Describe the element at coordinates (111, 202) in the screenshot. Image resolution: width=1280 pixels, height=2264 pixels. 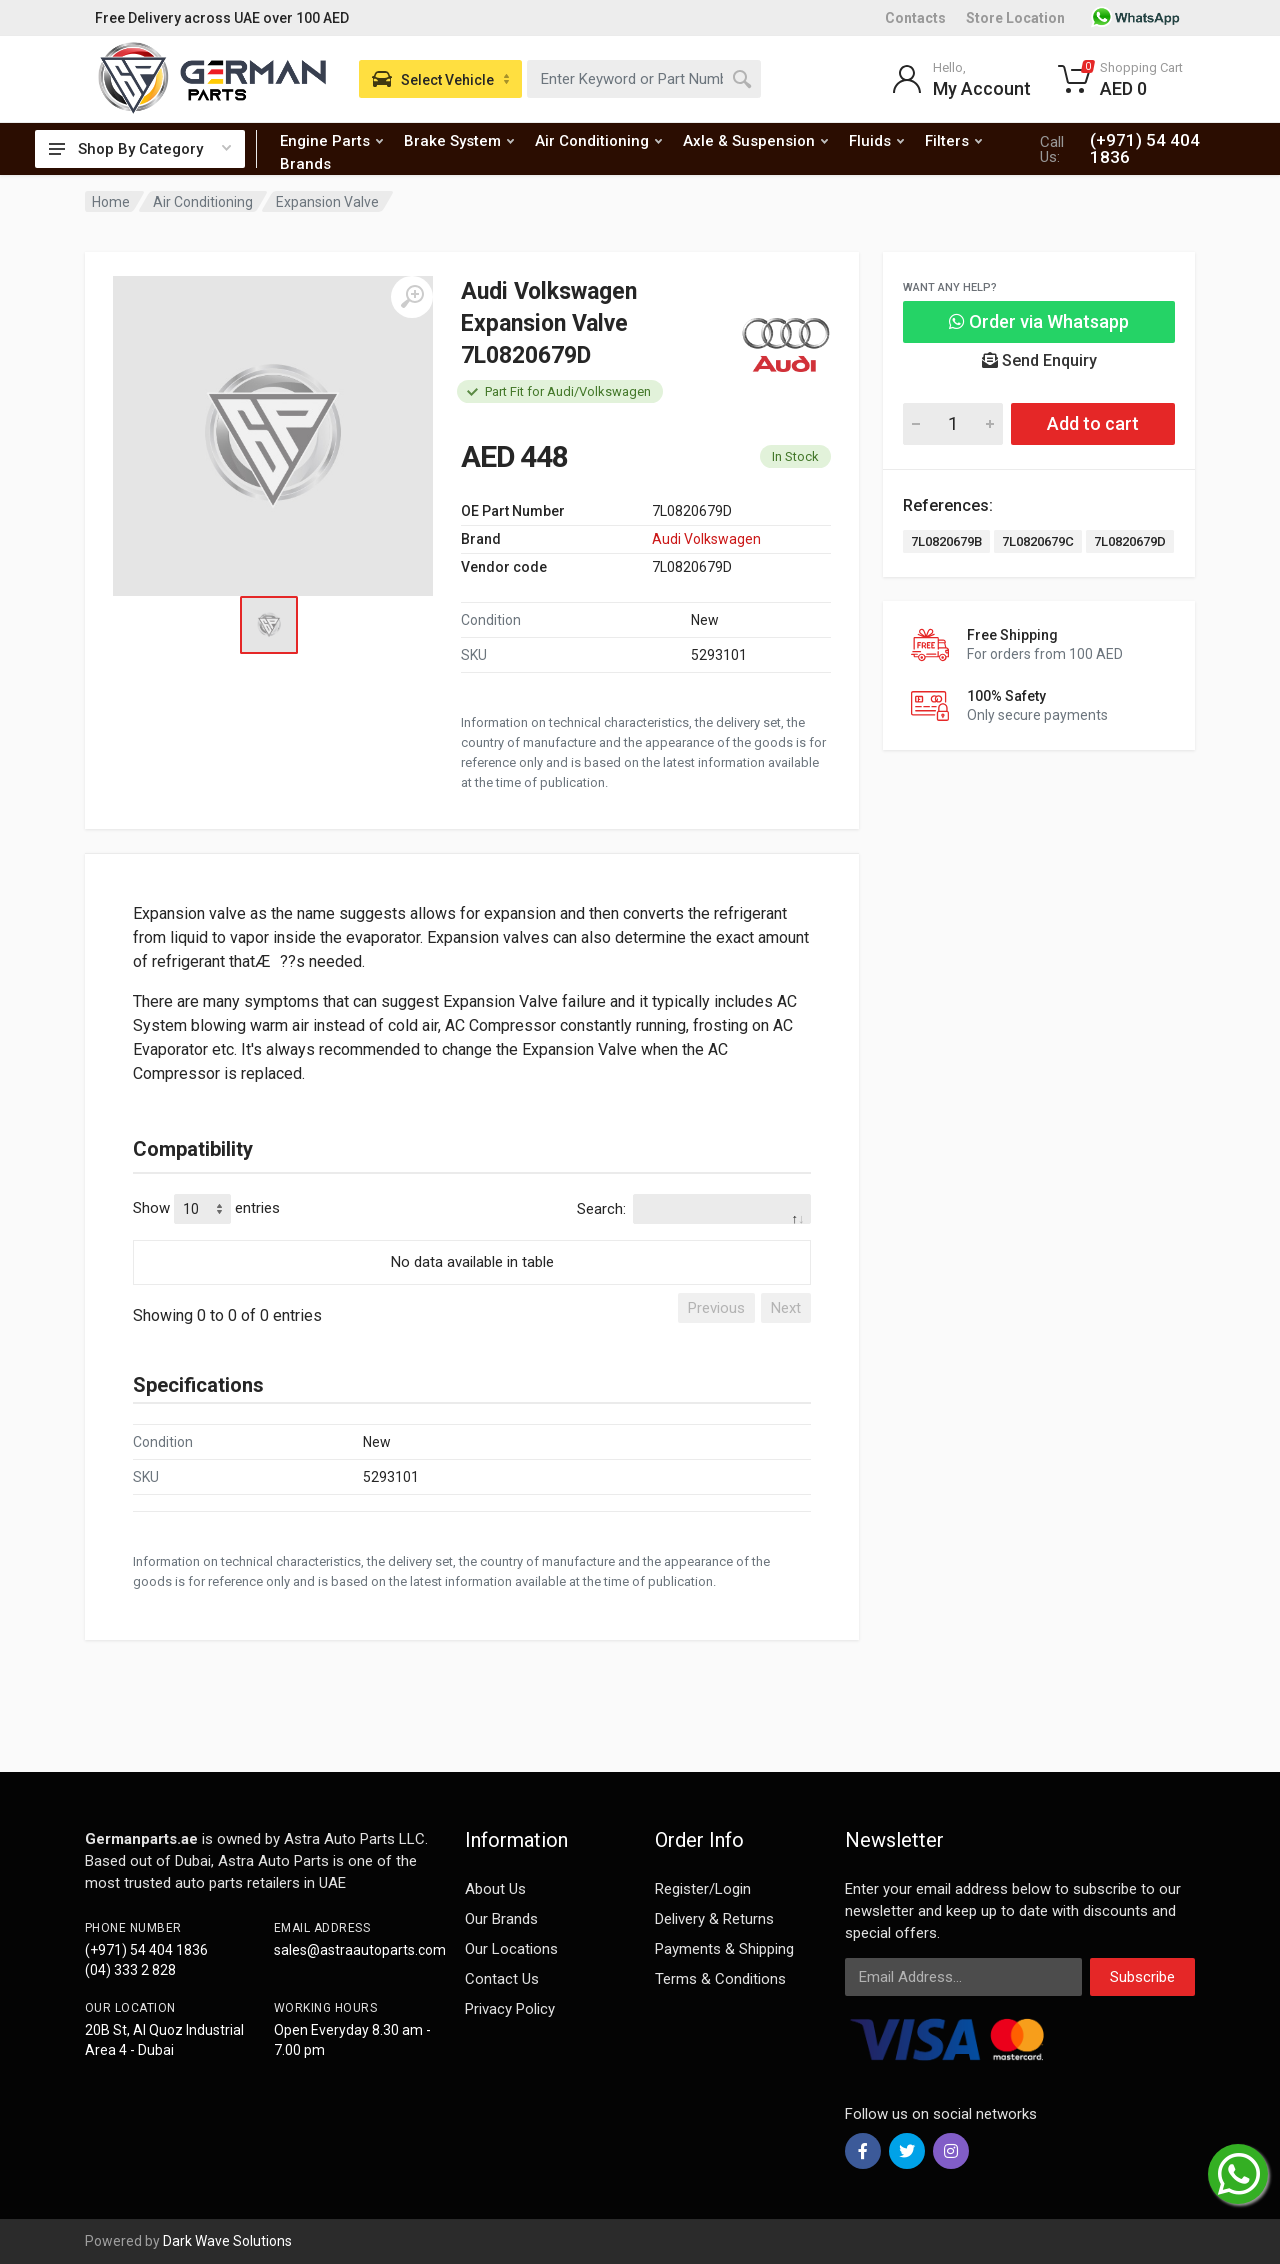
I see `Home` at that location.